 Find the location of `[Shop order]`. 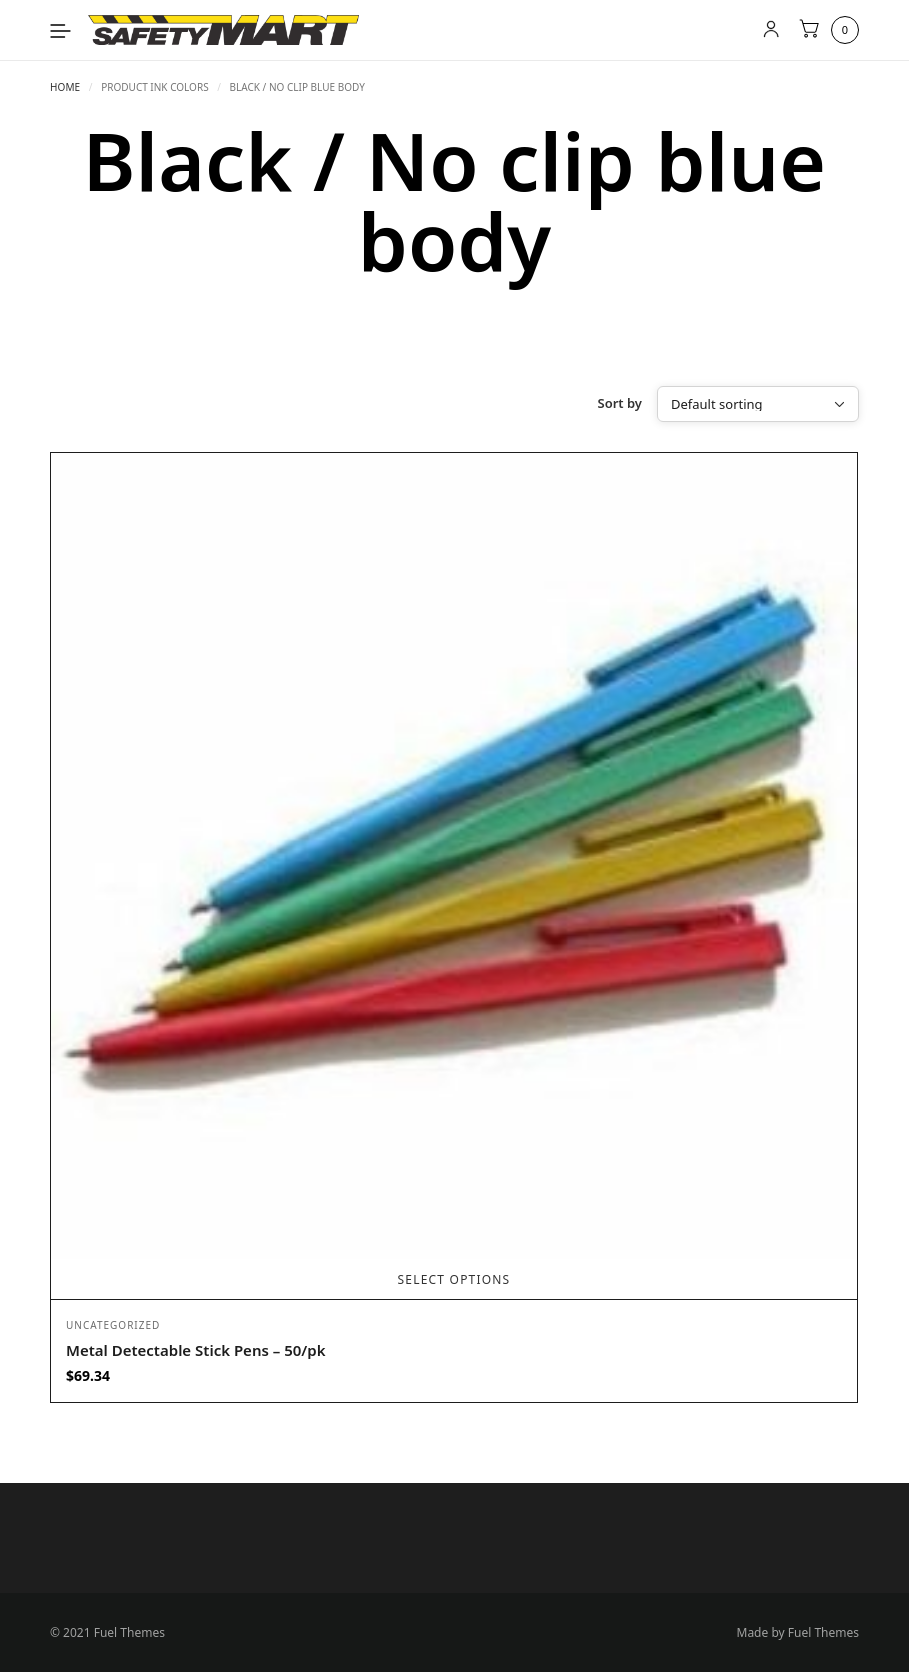

[Shop order] is located at coordinates (758, 404).